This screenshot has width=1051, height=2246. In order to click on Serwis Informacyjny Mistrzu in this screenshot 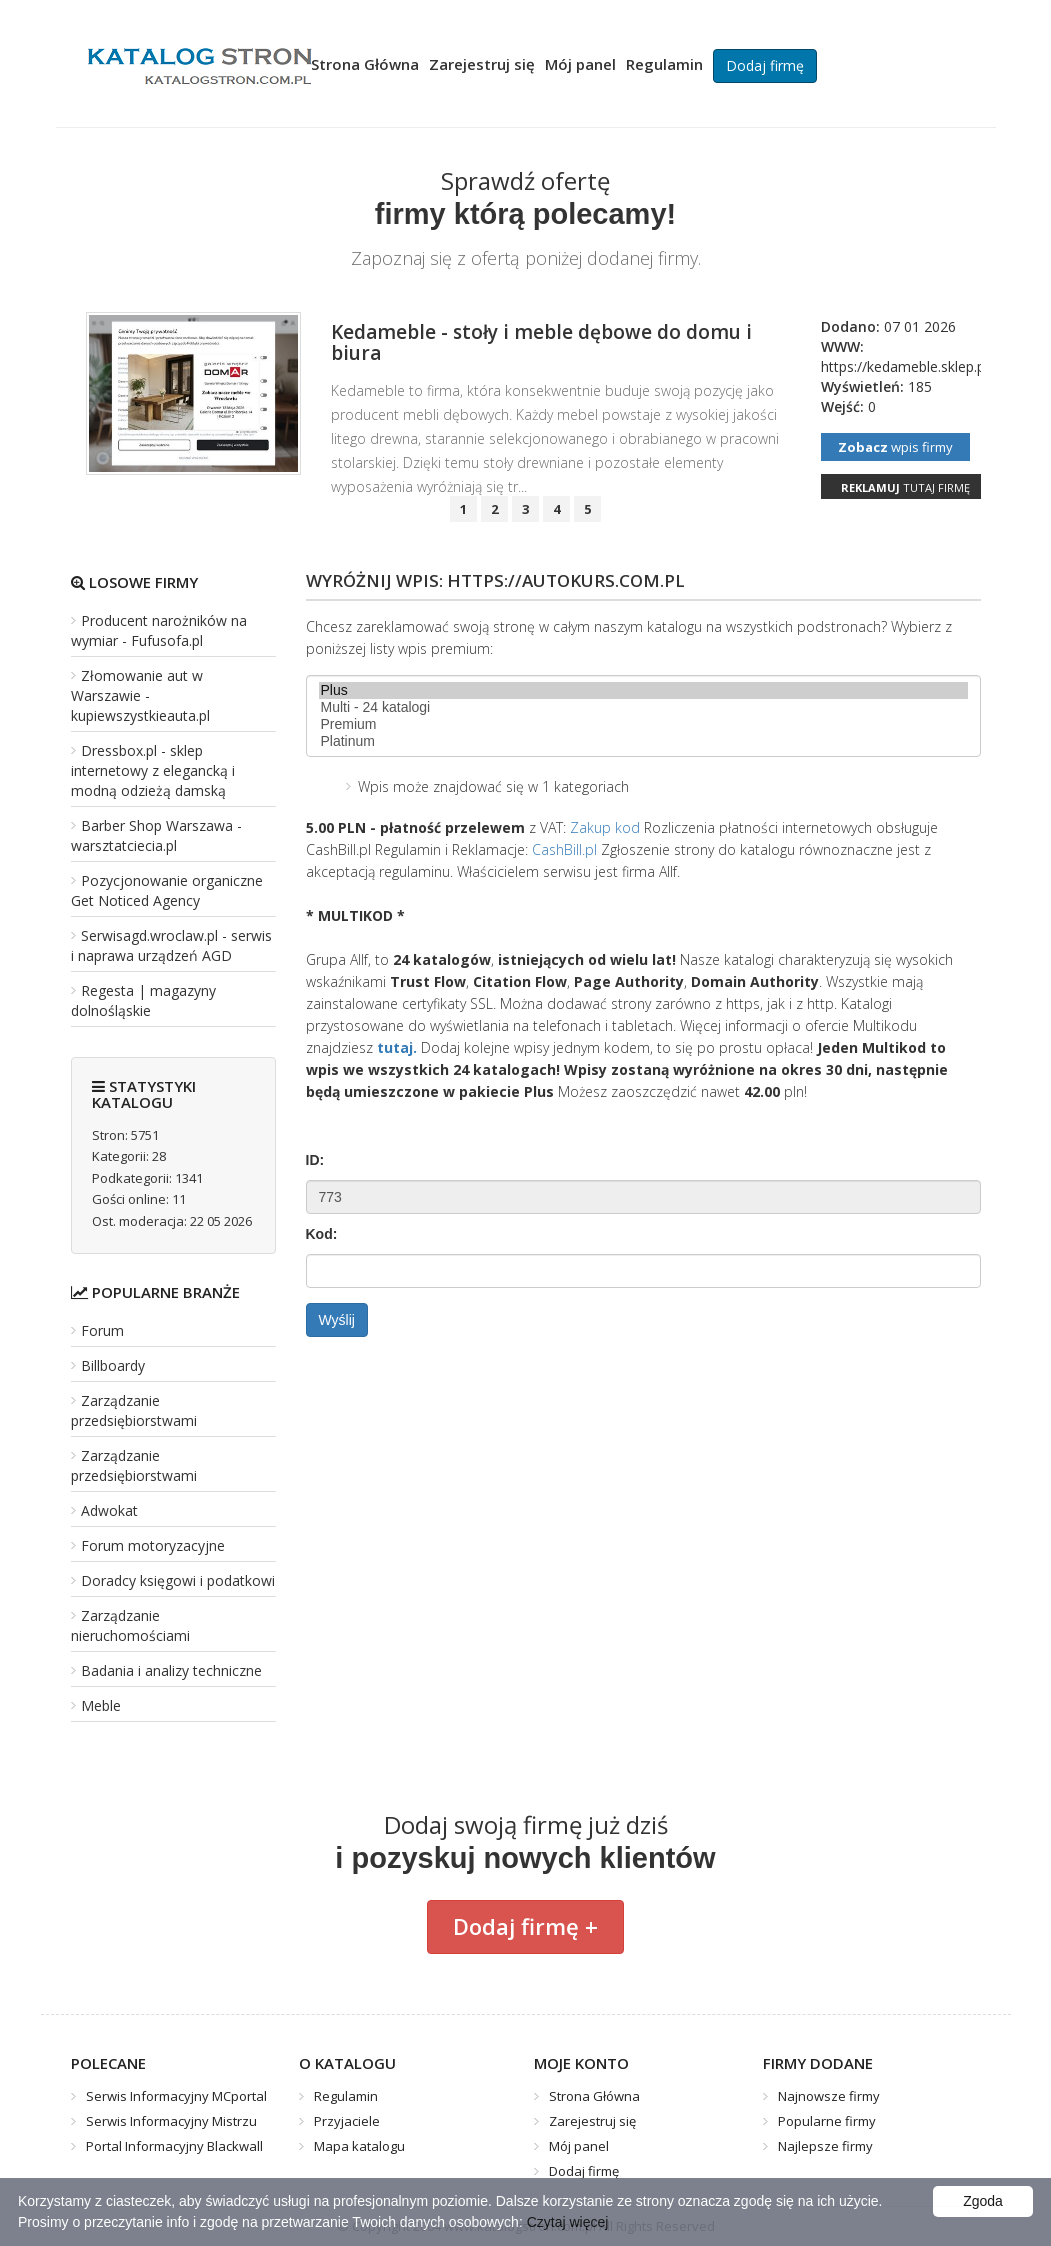, I will do `click(171, 2121)`.